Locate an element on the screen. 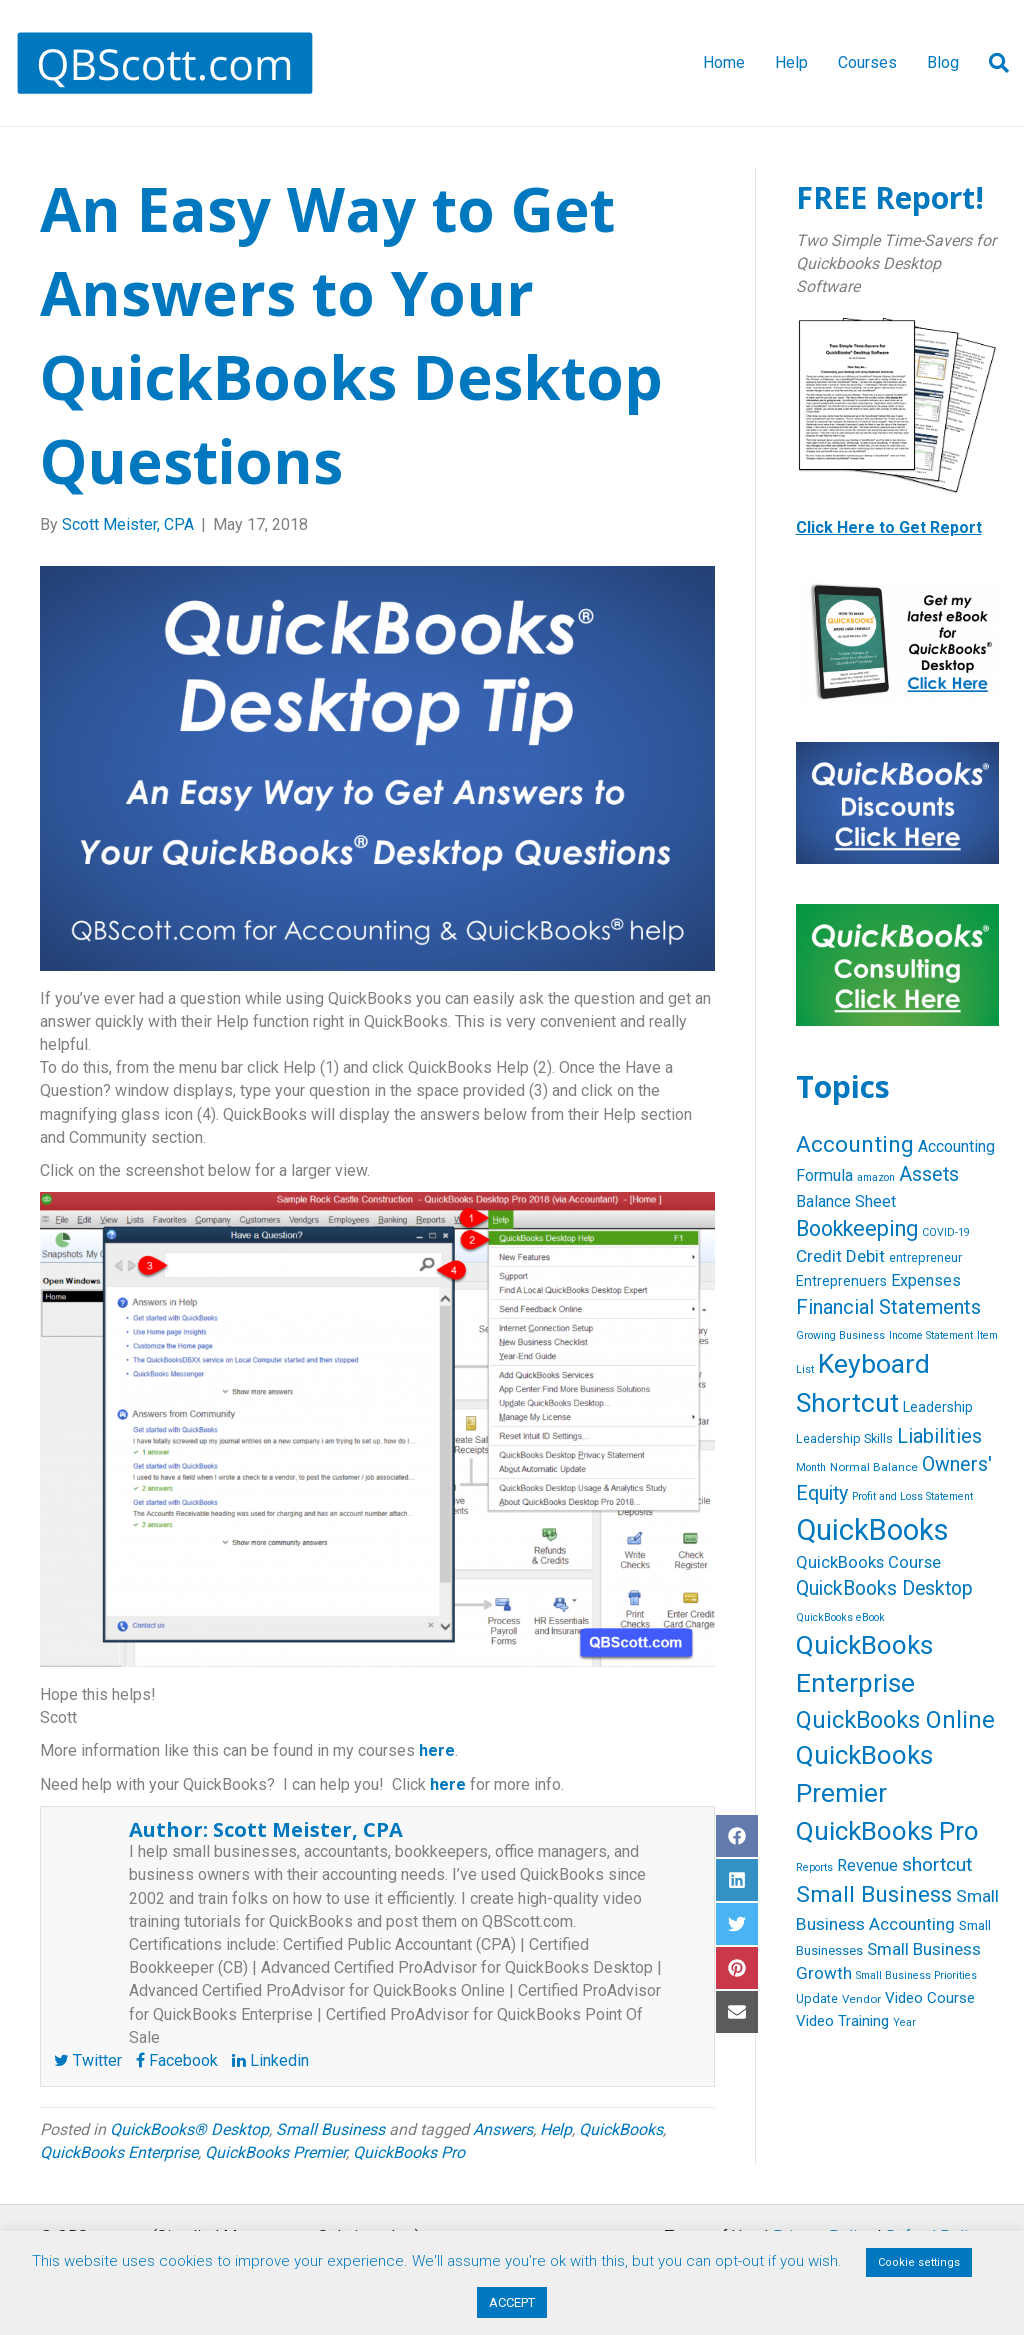 This screenshot has height=2335, width=1024. Expenses [Expenses (12 items)] is located at coordinates (926, 1280).